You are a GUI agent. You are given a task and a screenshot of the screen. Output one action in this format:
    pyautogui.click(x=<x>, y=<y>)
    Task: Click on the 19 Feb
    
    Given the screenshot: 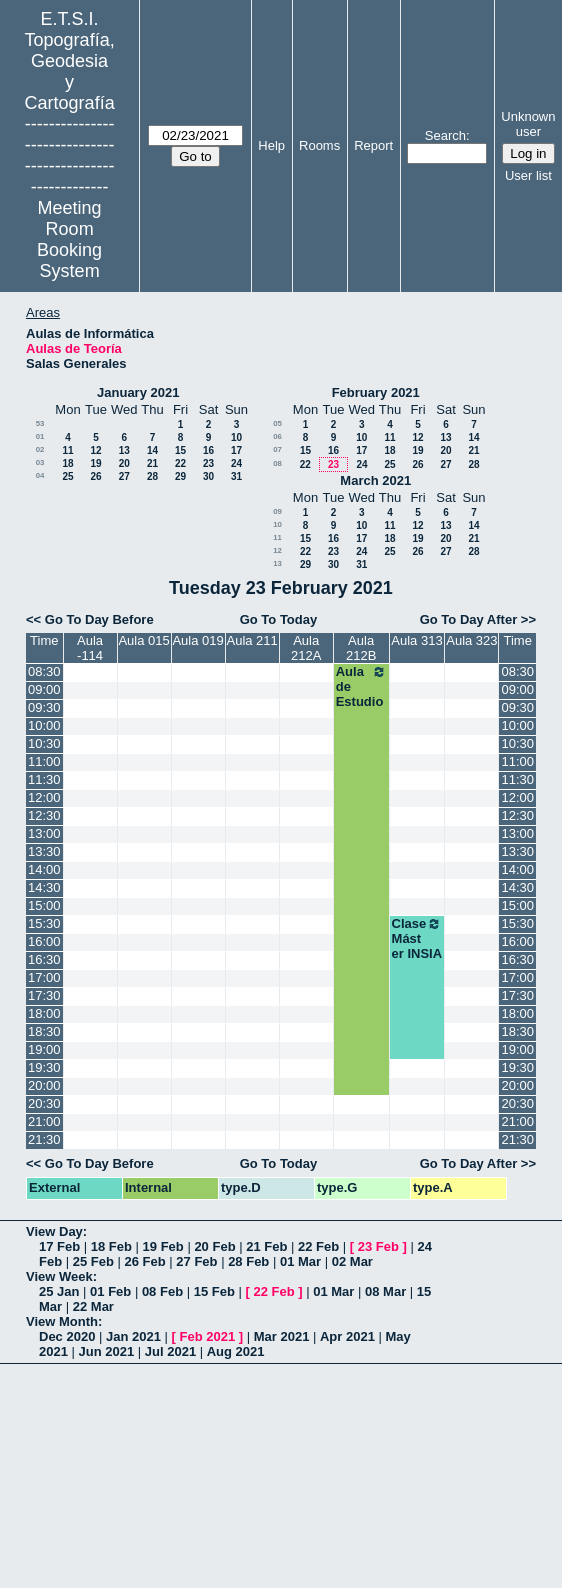 What is the action you would take?
    pyautogui.click(x=163, y=1246)
    